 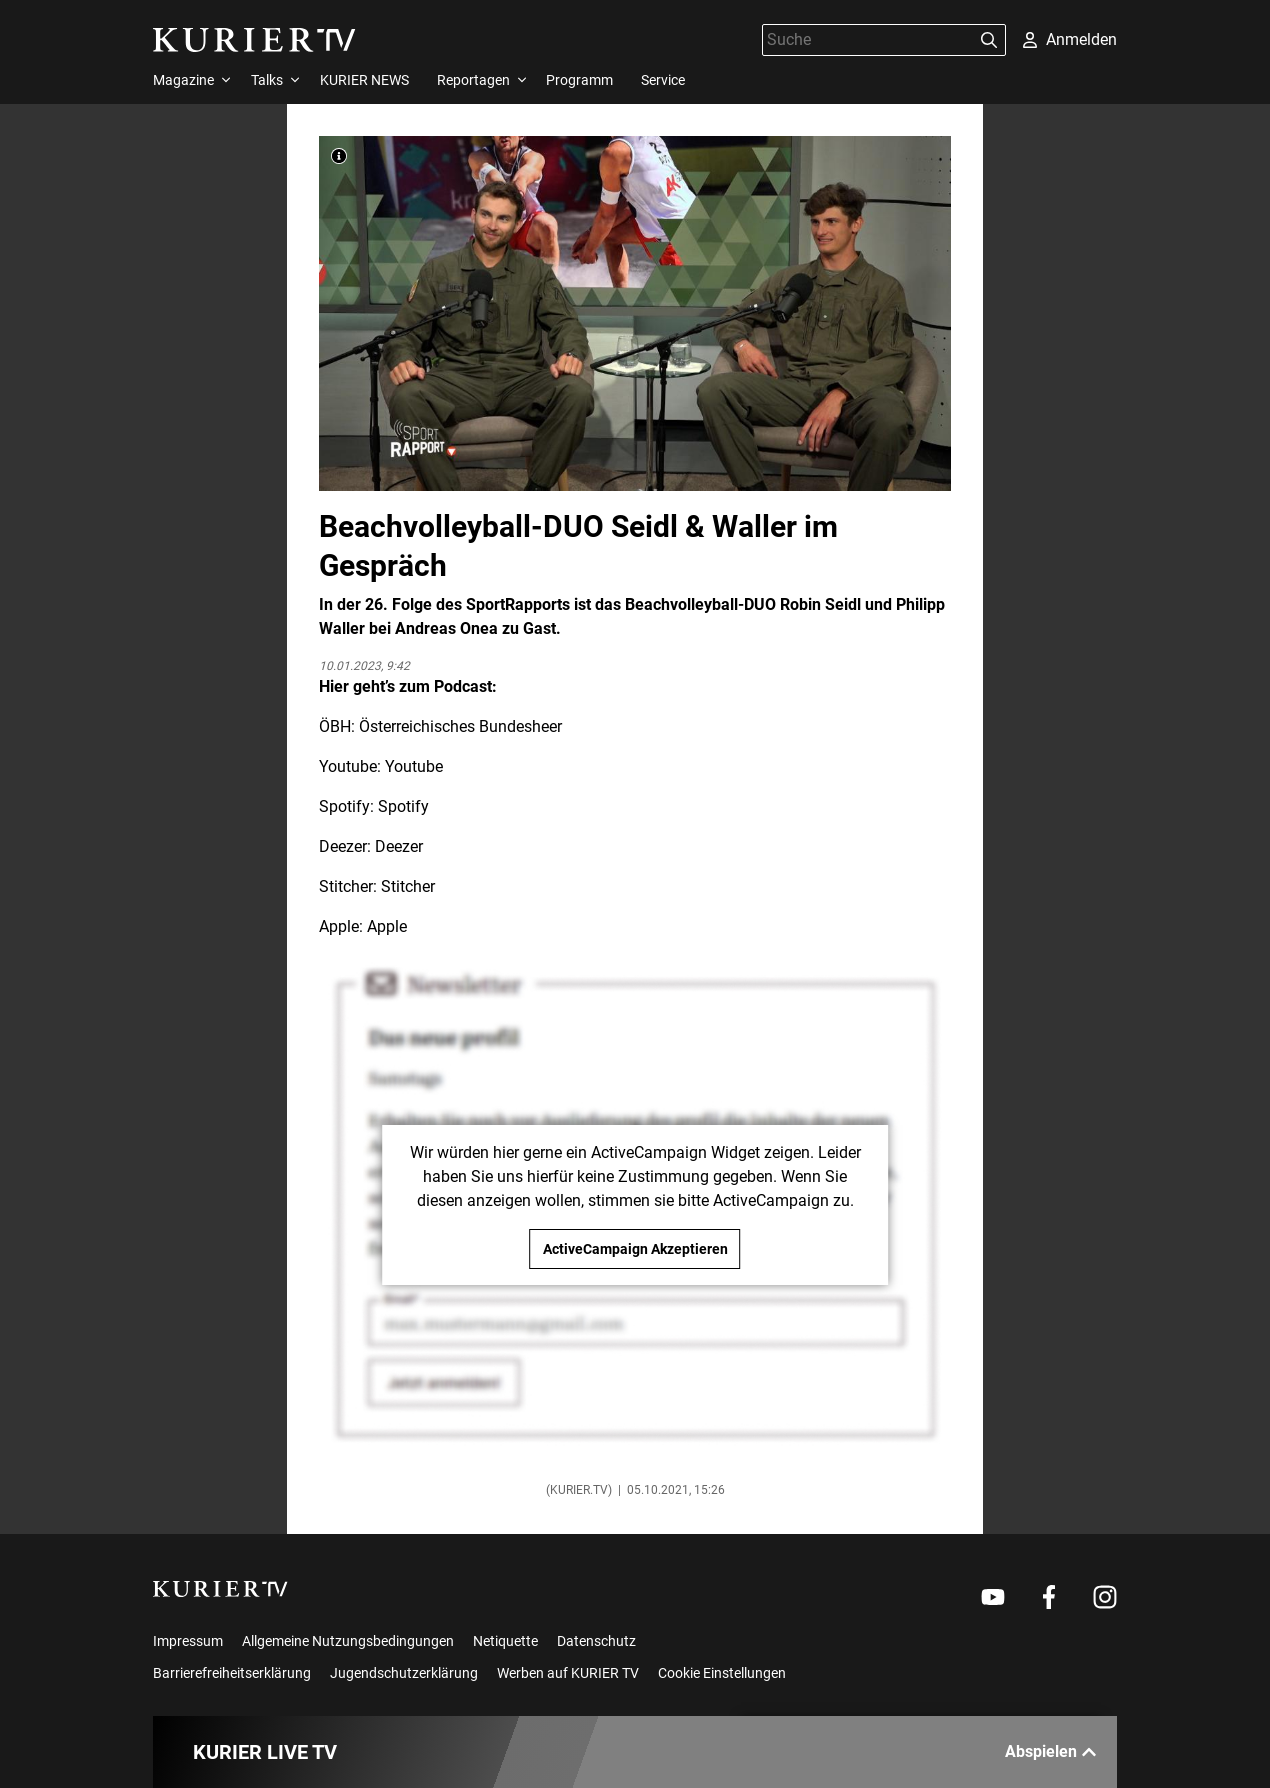 I want to click on KURIER NEWS [menuitem], so click(x=364, y=80).